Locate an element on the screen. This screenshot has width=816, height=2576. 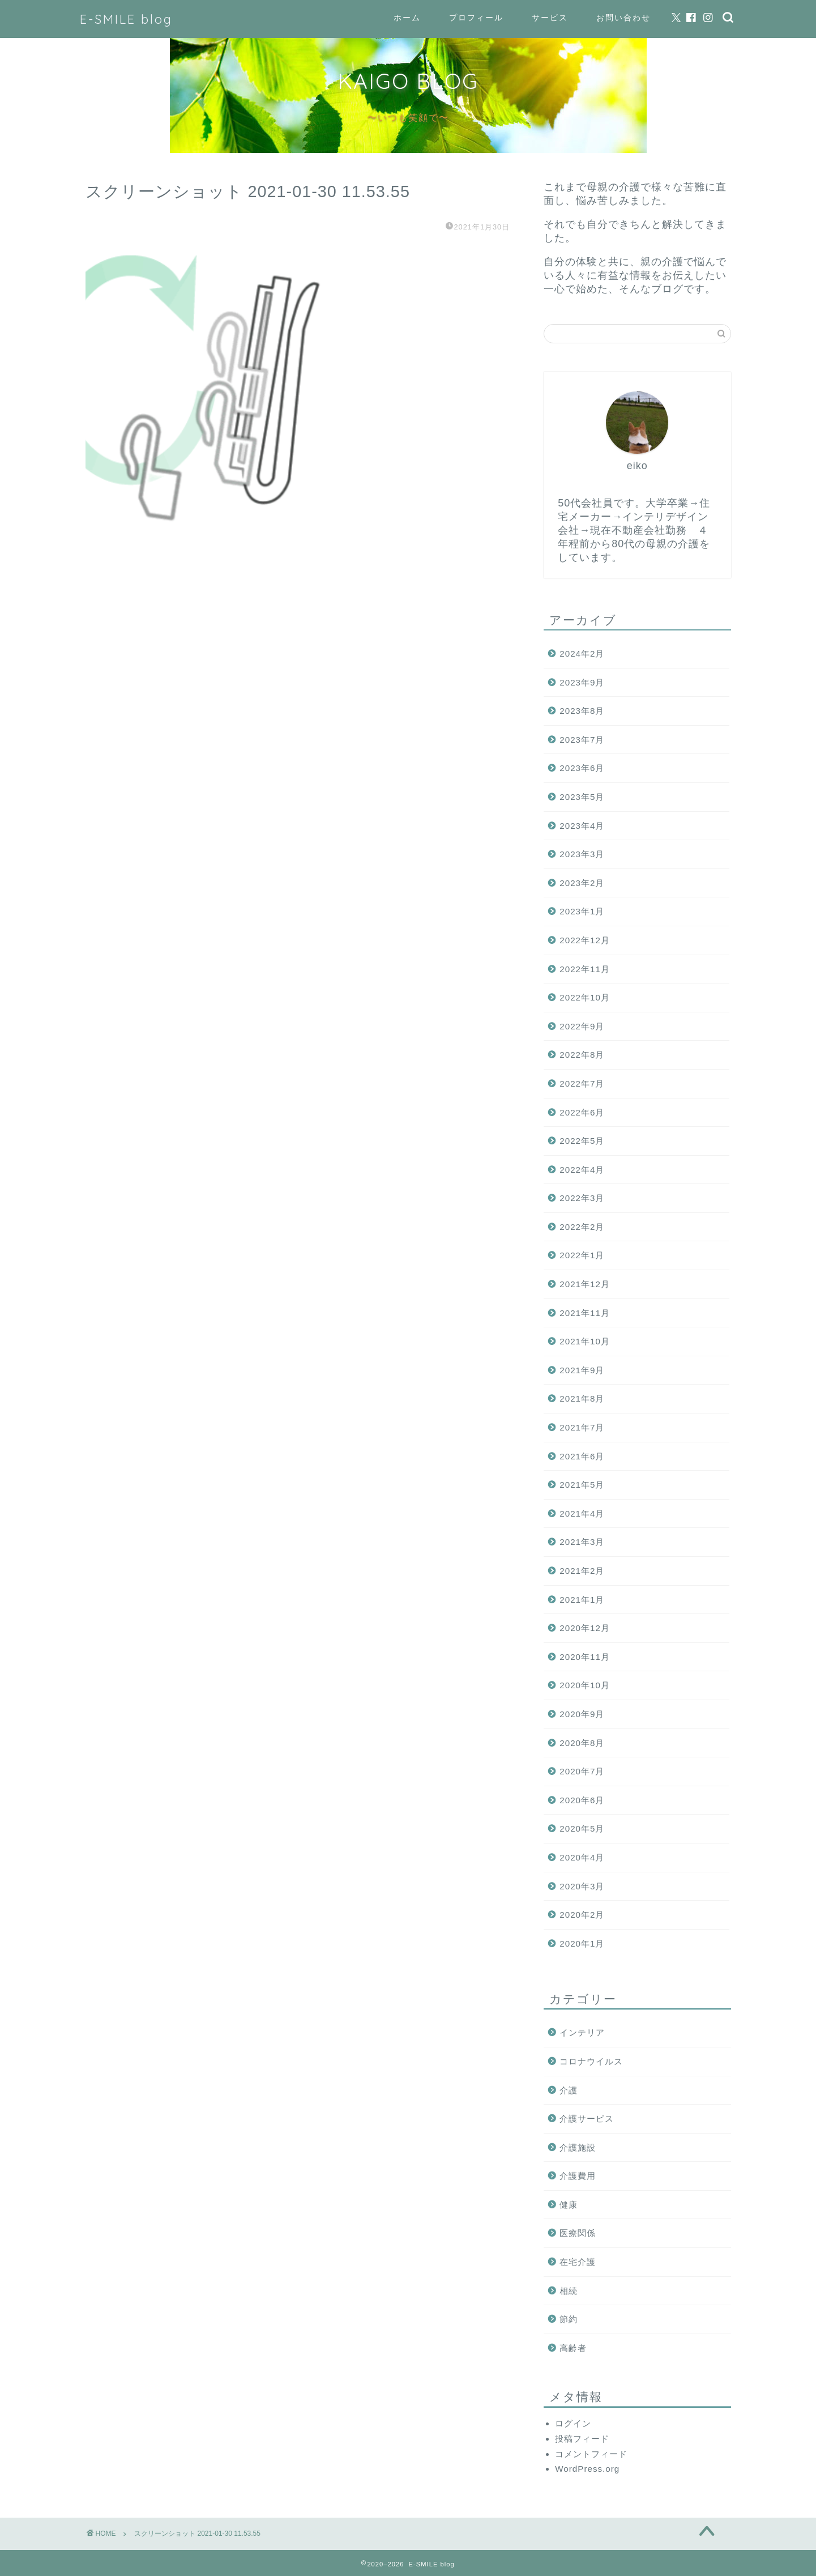
相続 is located at coordinates (568, 2291).